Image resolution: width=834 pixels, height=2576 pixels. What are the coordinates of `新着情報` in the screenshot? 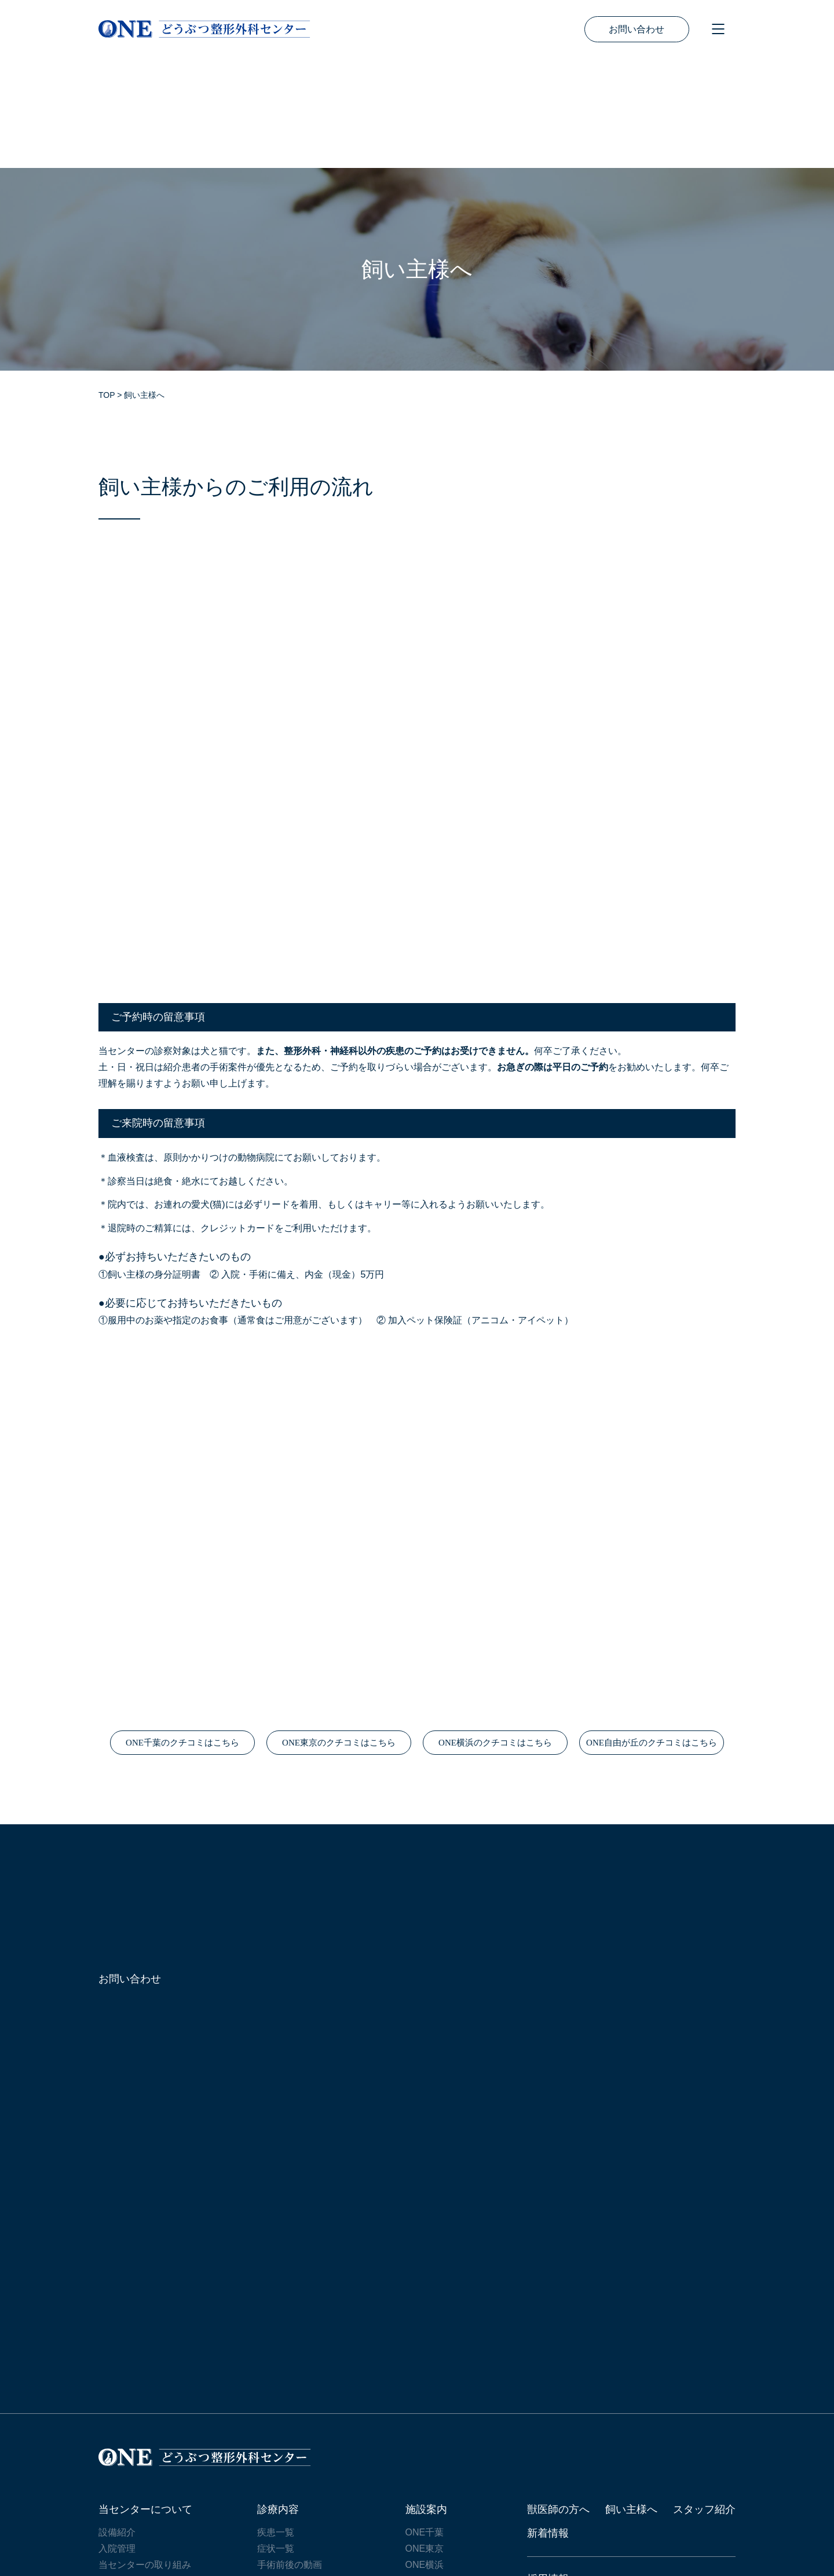 It's located at (548, 2423).